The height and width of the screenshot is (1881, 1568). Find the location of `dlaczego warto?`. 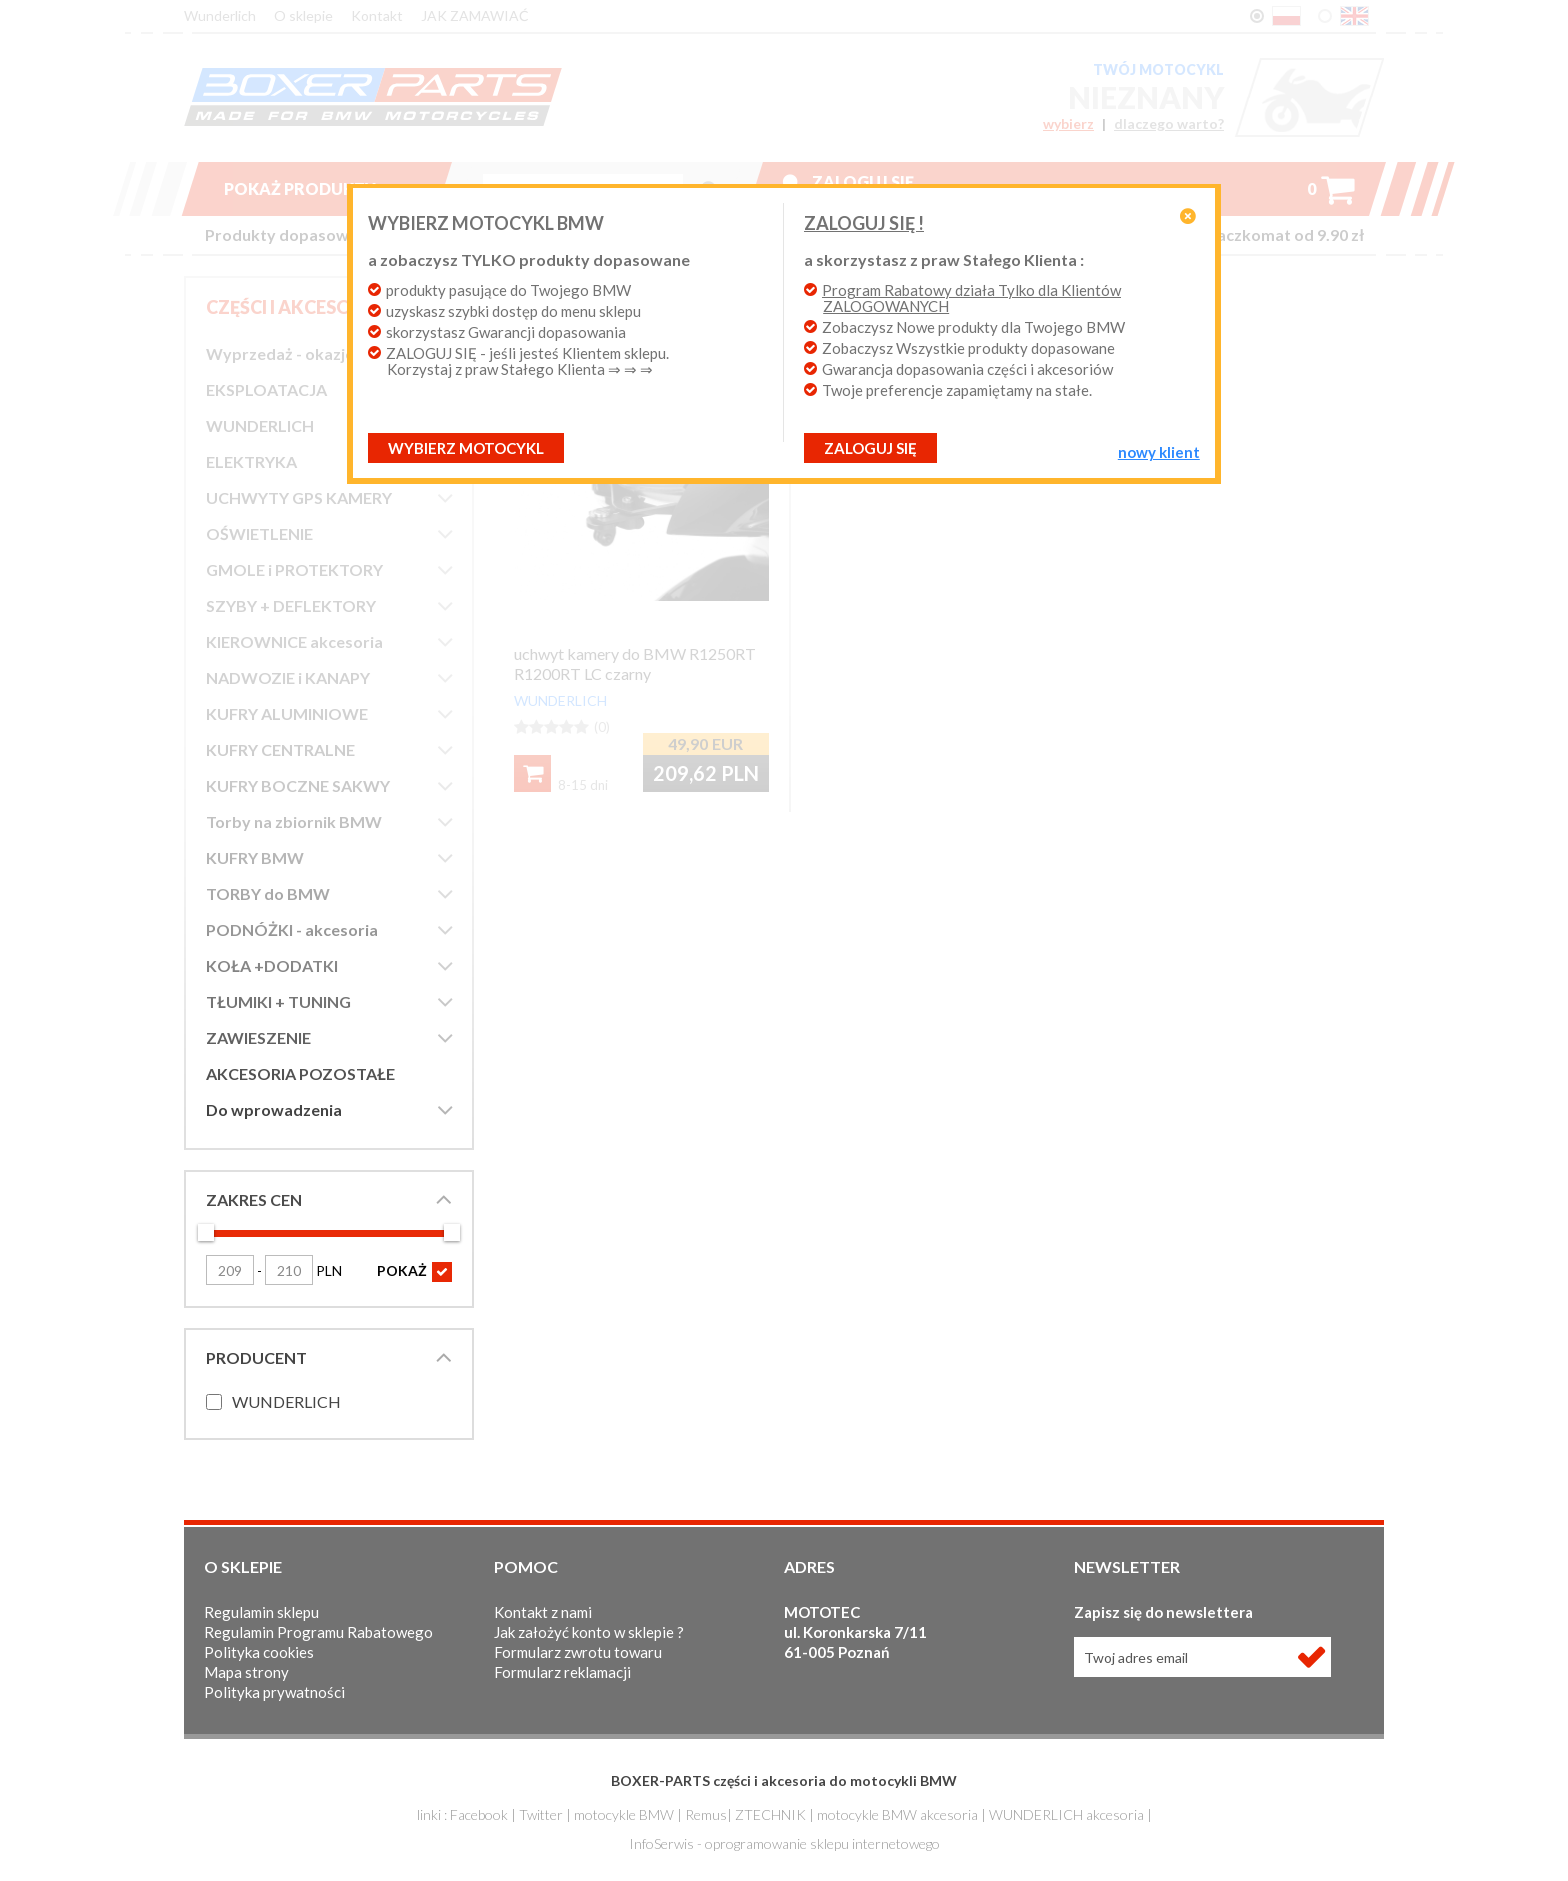

dlaczego warto? is located at coordinates (1169, 124).